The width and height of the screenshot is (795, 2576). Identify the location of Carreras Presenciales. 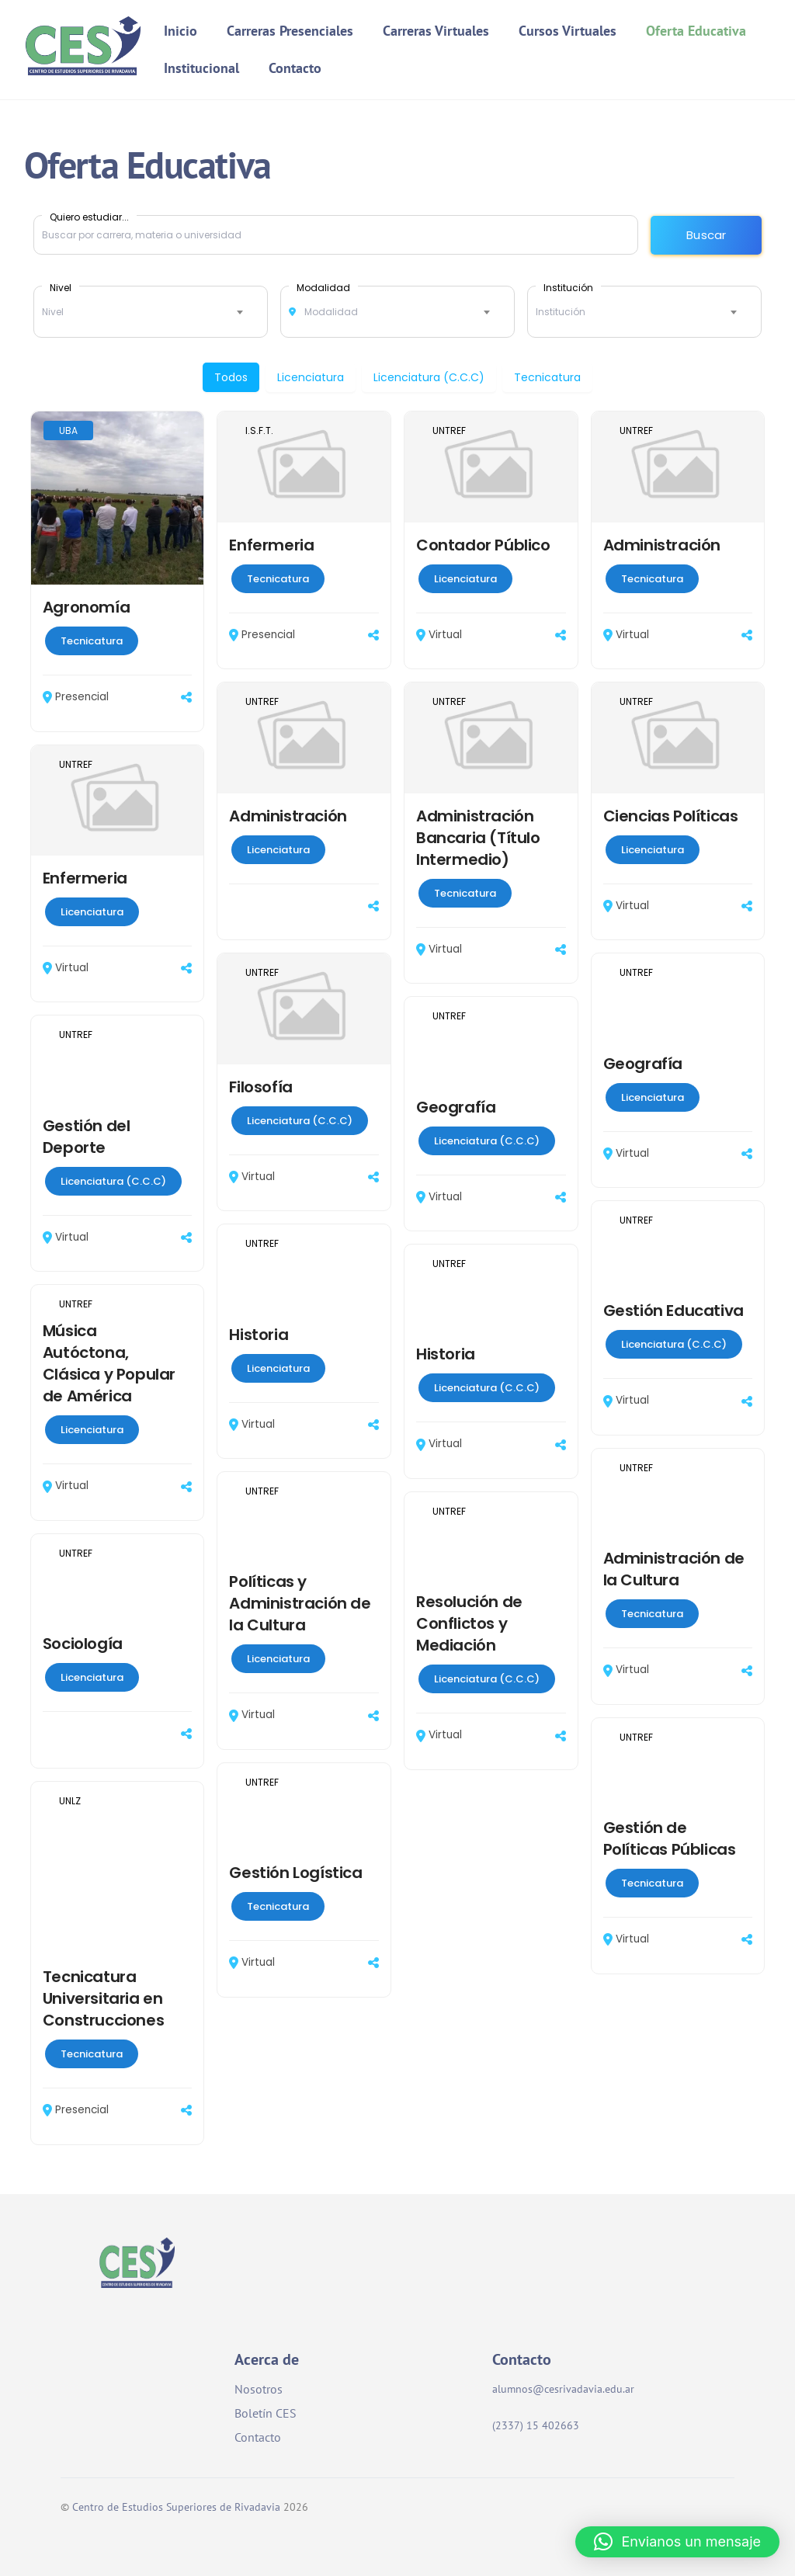
(290, 31).